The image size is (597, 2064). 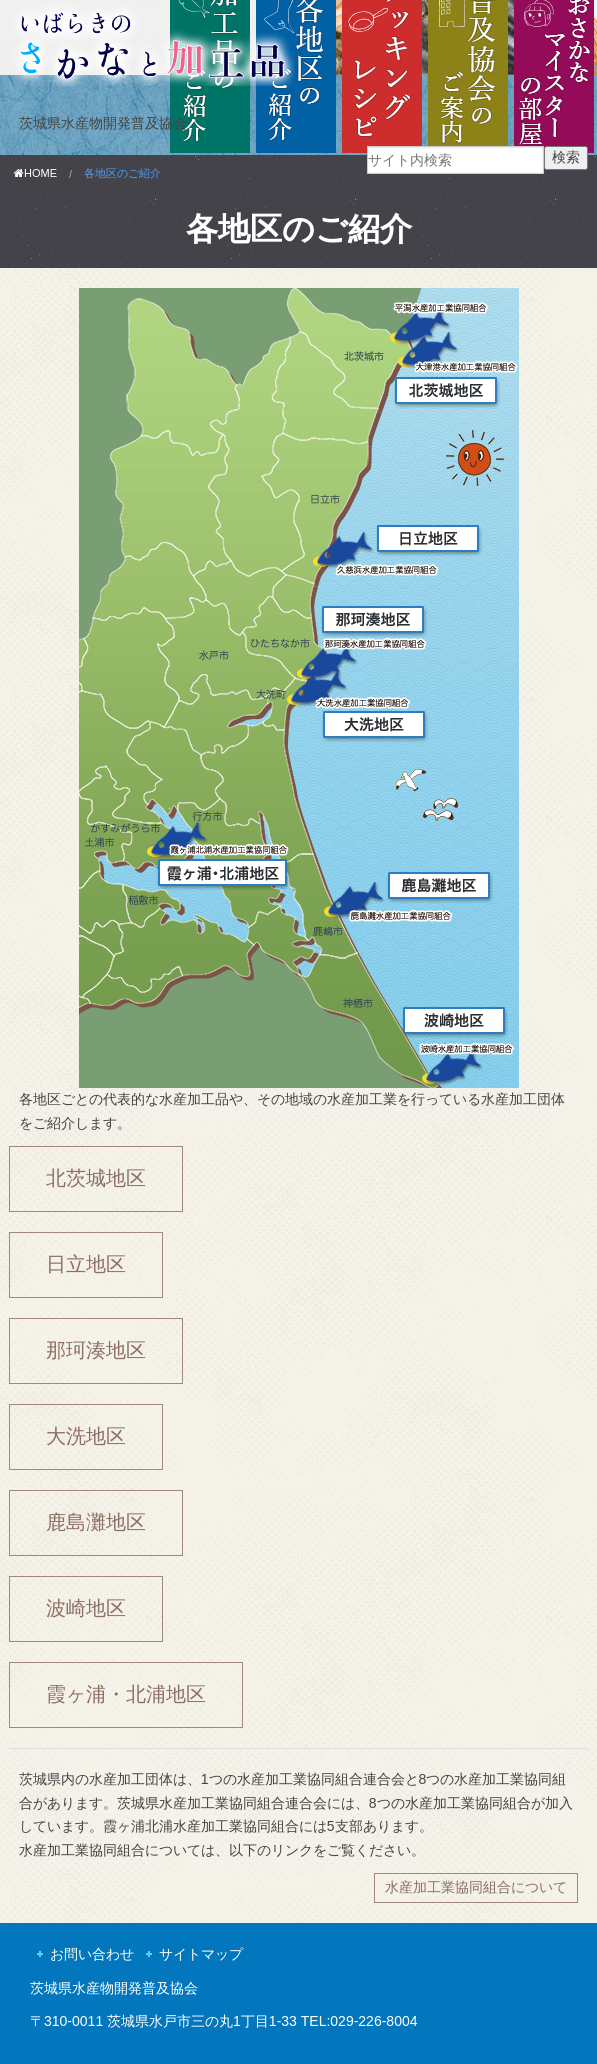 I want to click on 波崎地区, so click(x=86, y=1608).